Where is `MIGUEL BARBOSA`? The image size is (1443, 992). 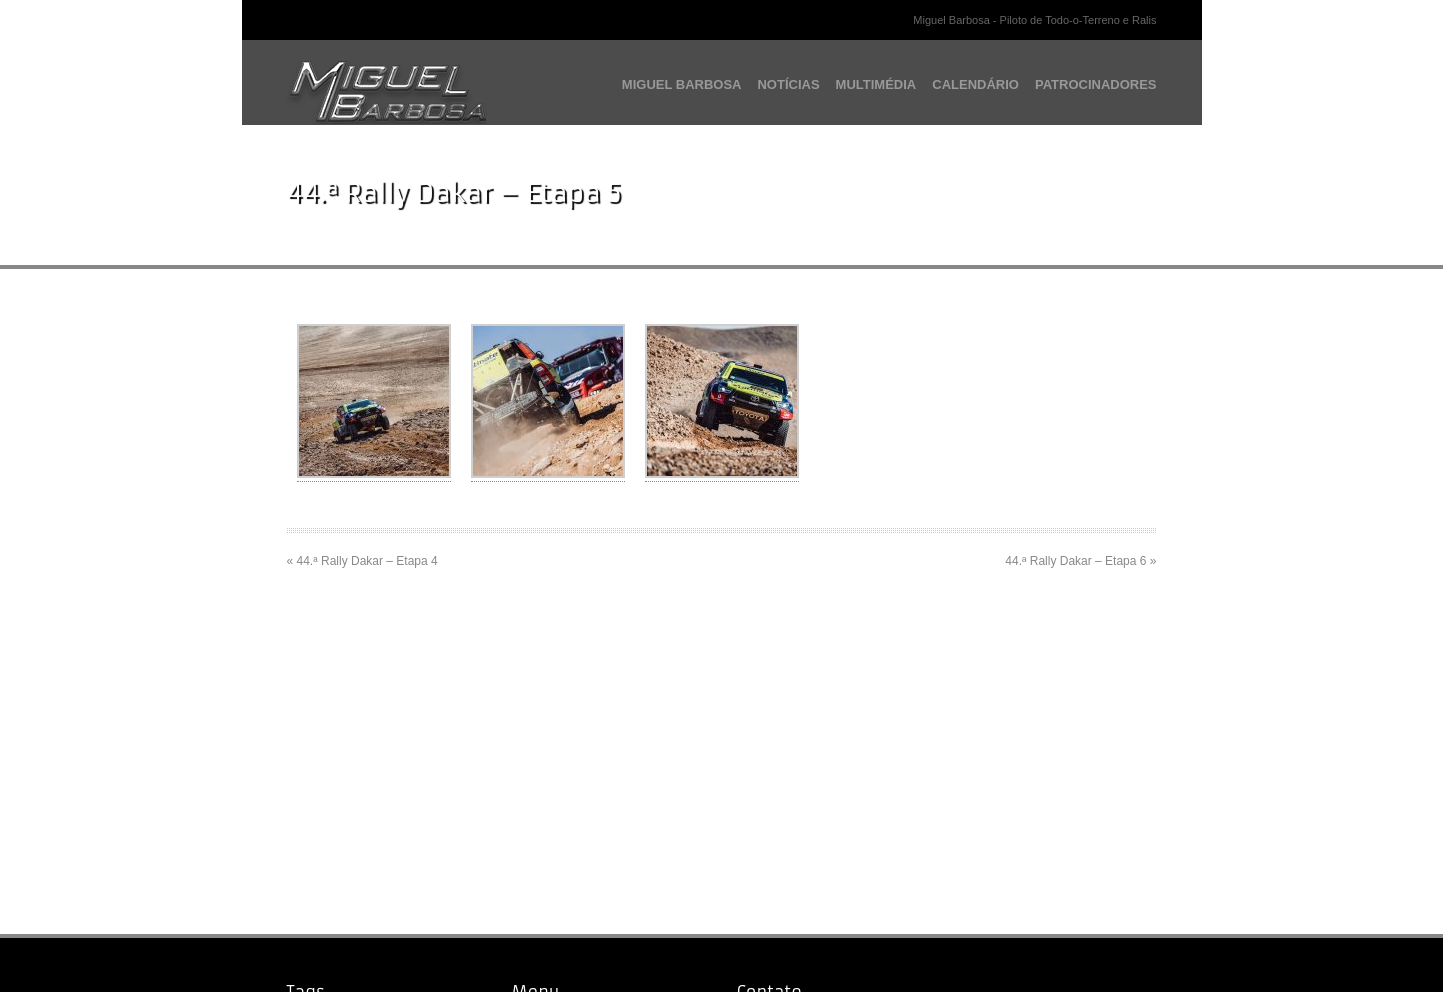
MIGUEL BARBOSA is located at coordinates (682, 84).